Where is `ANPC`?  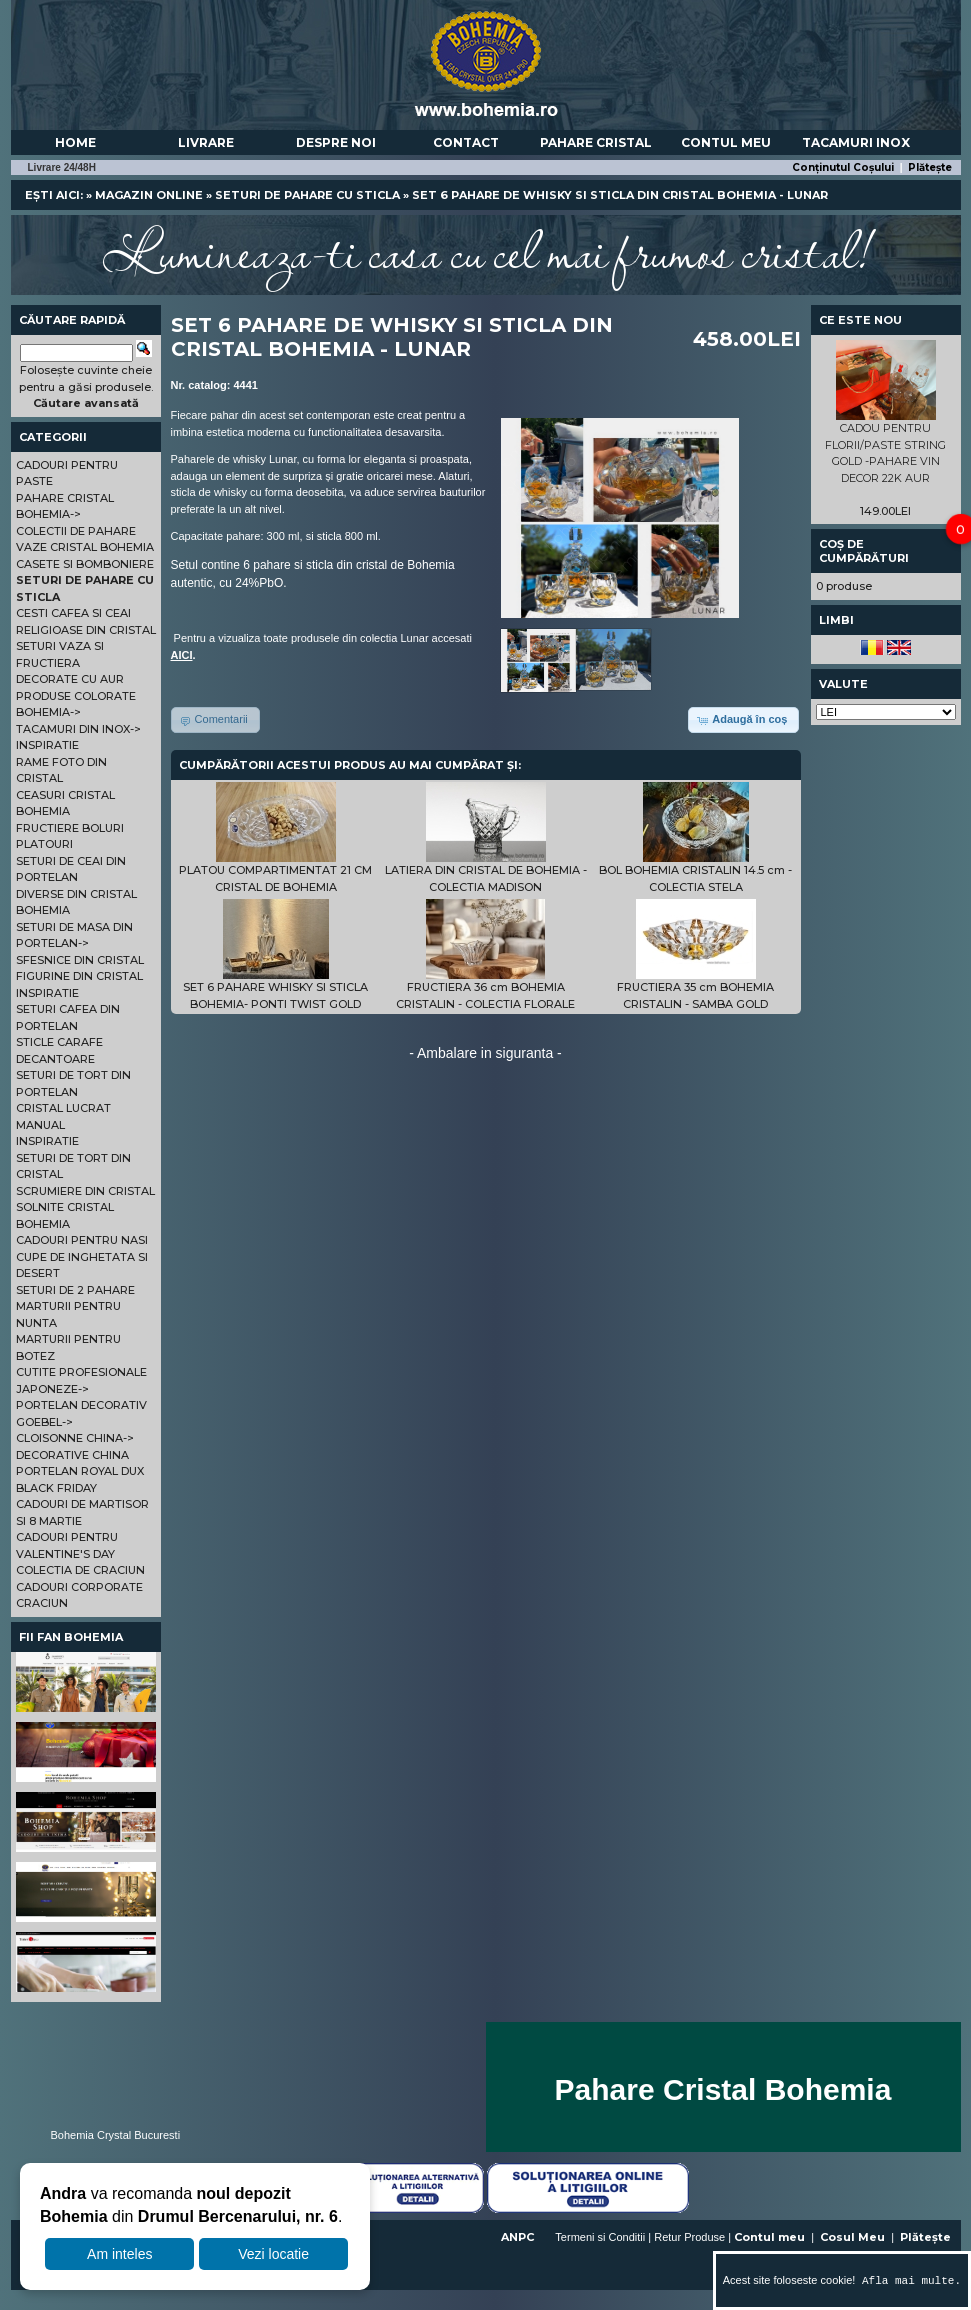 ANPC is located at coordinates (517, 2237).